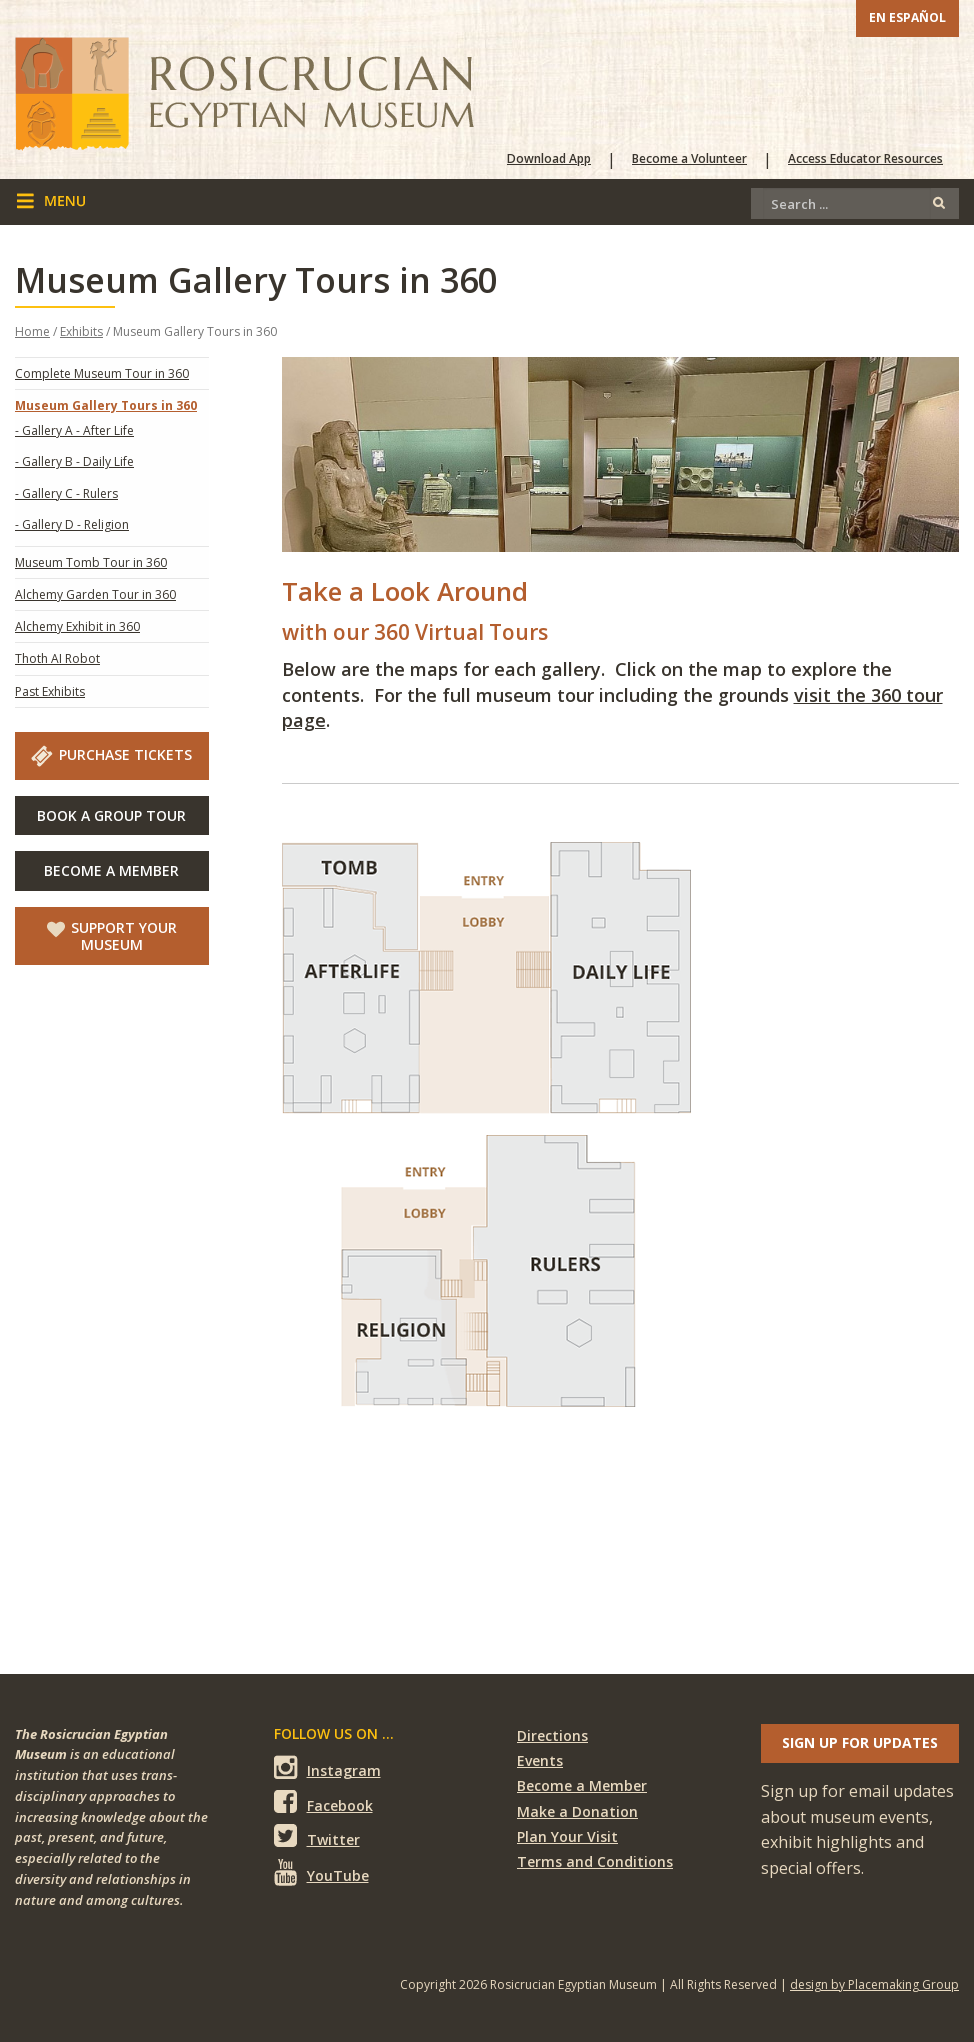 This screenshot has width=974, height=2042. I want to click on Become a Member, so click(582, 1785).